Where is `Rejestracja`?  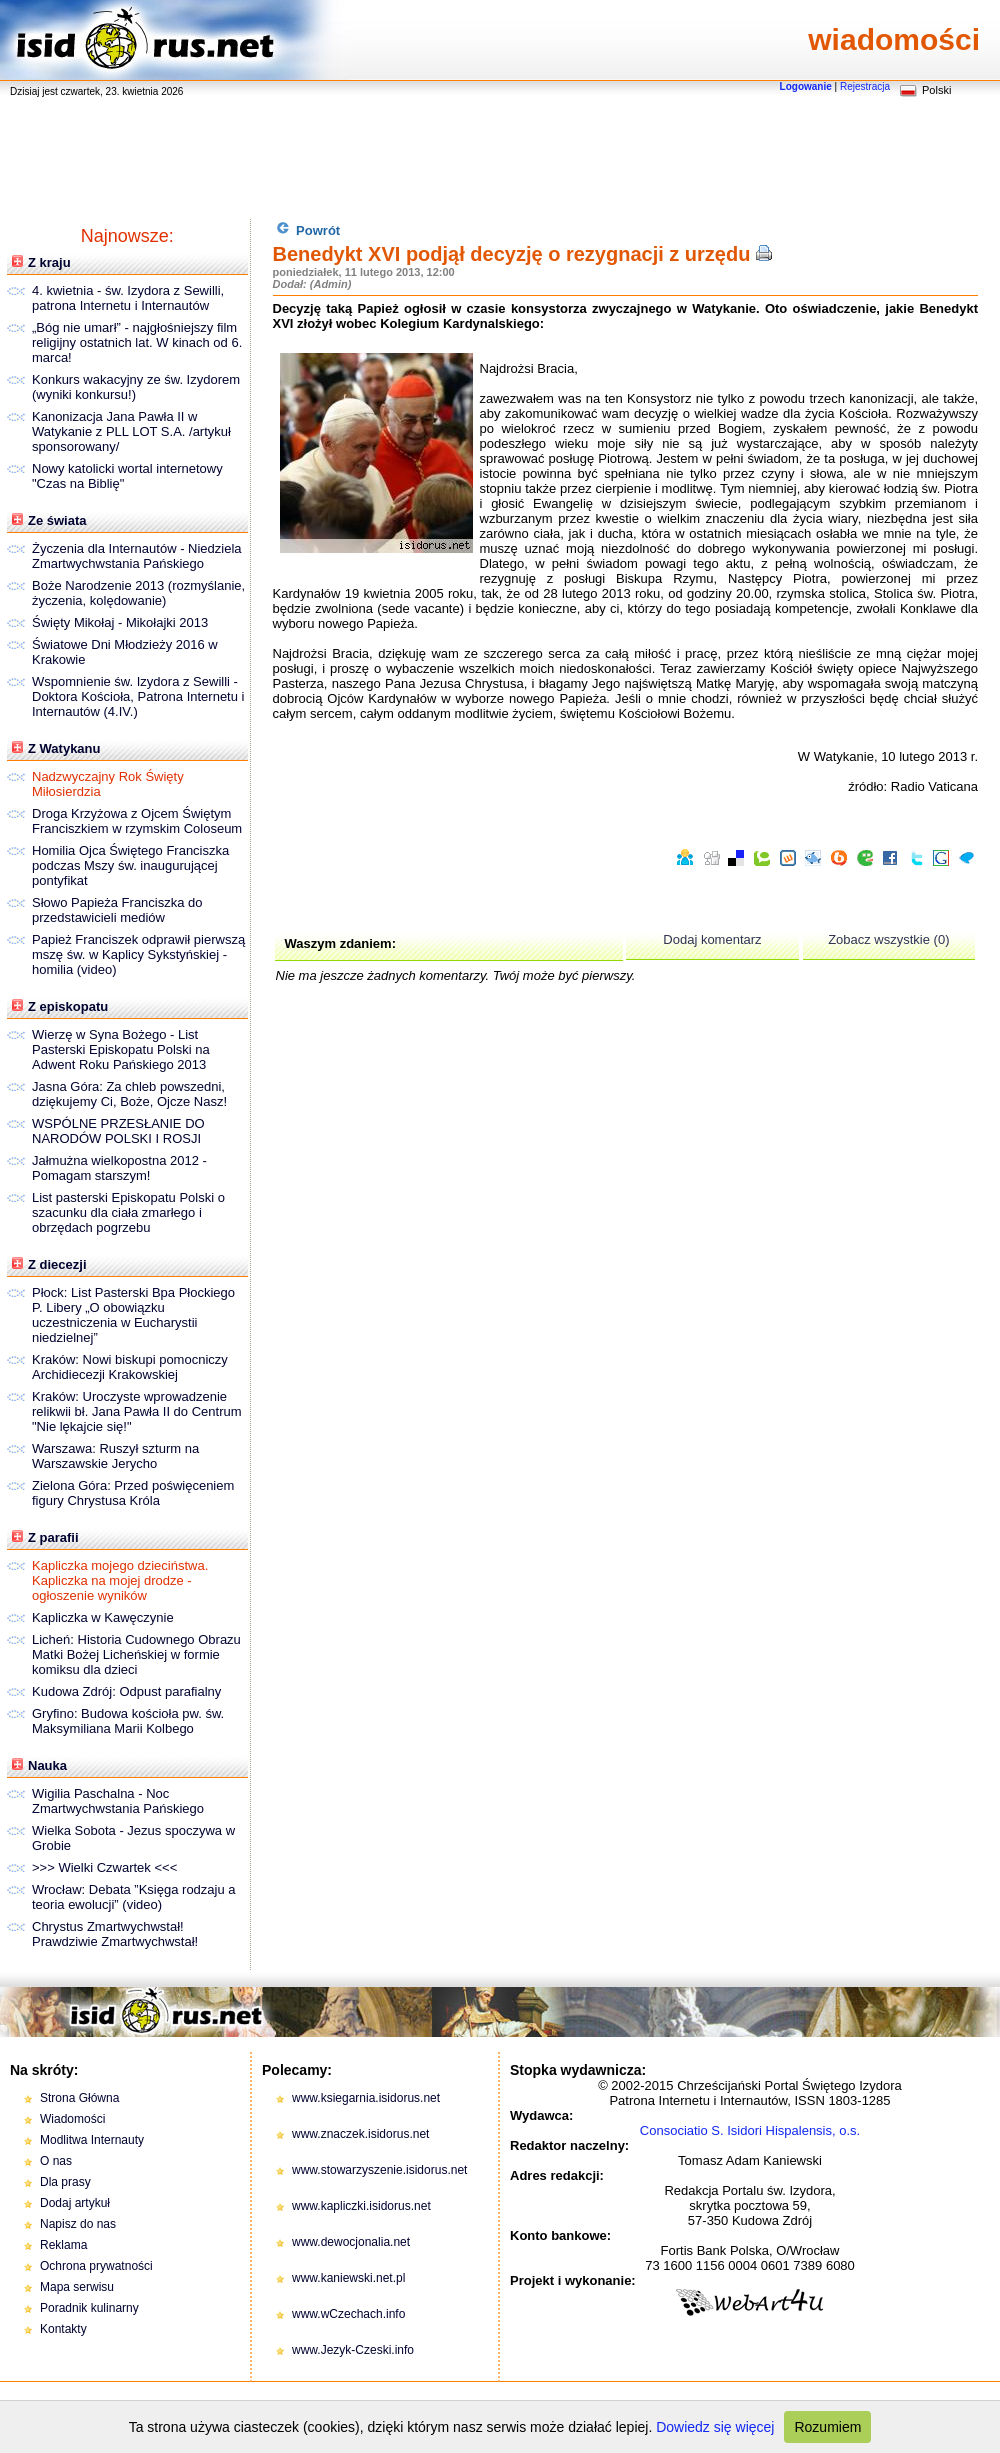 Rejestracja is located at coordinates (865, 86).